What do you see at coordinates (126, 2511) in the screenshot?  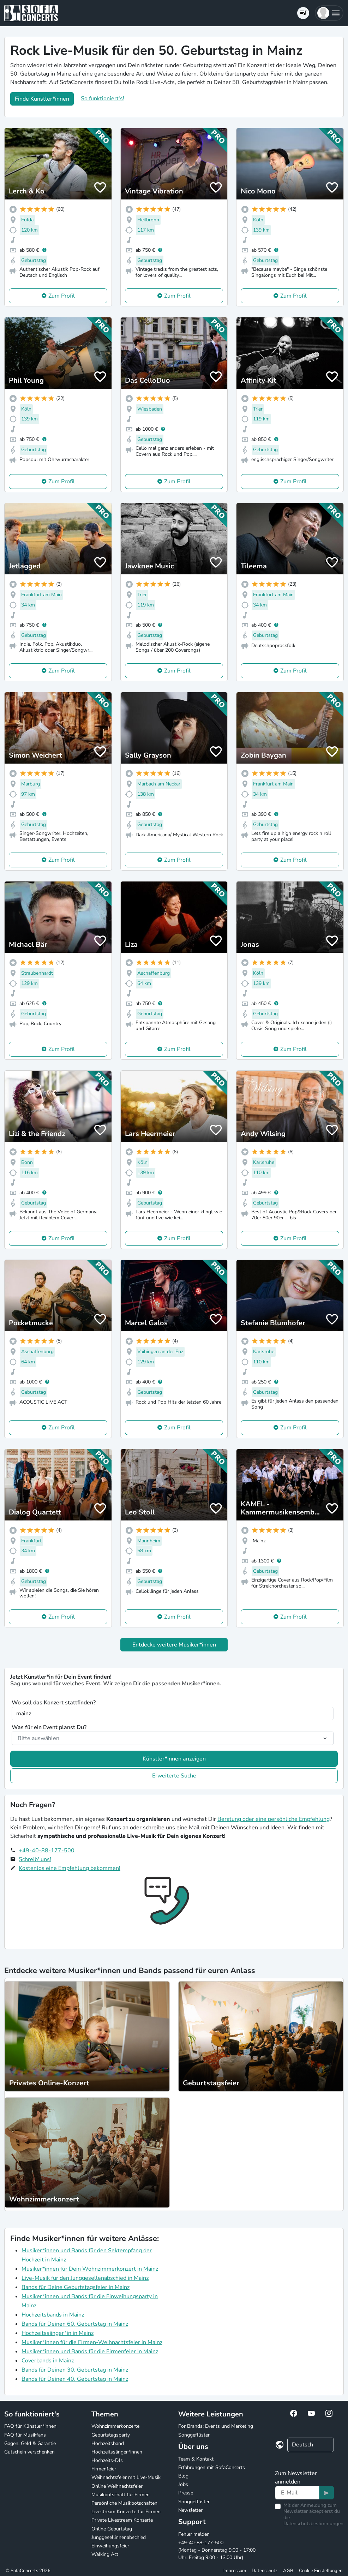 I see `Livestream Konzerte für Firmen` at bounding box center [126, 2511].